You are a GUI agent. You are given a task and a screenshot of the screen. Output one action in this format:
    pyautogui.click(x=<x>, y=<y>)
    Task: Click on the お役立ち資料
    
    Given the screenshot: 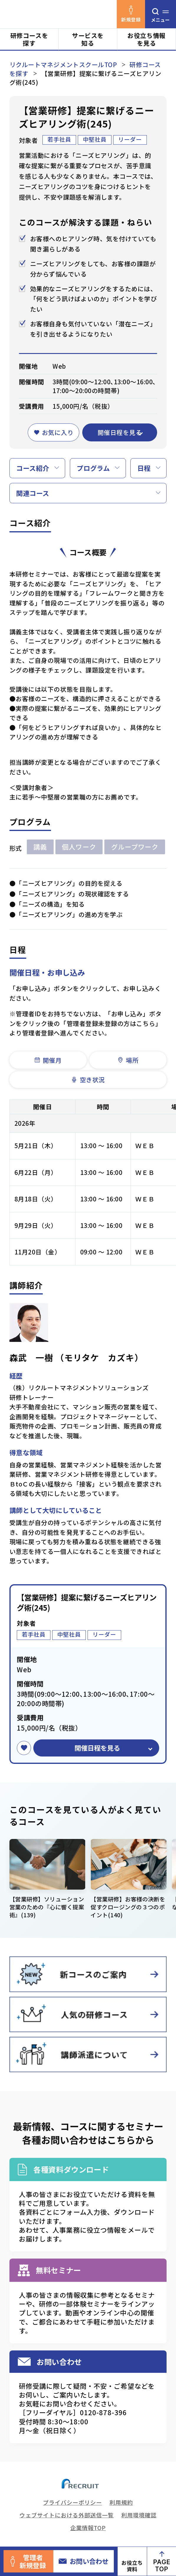 What is the action you would take?
    pyautogui.click(x=132, y=2566)
    